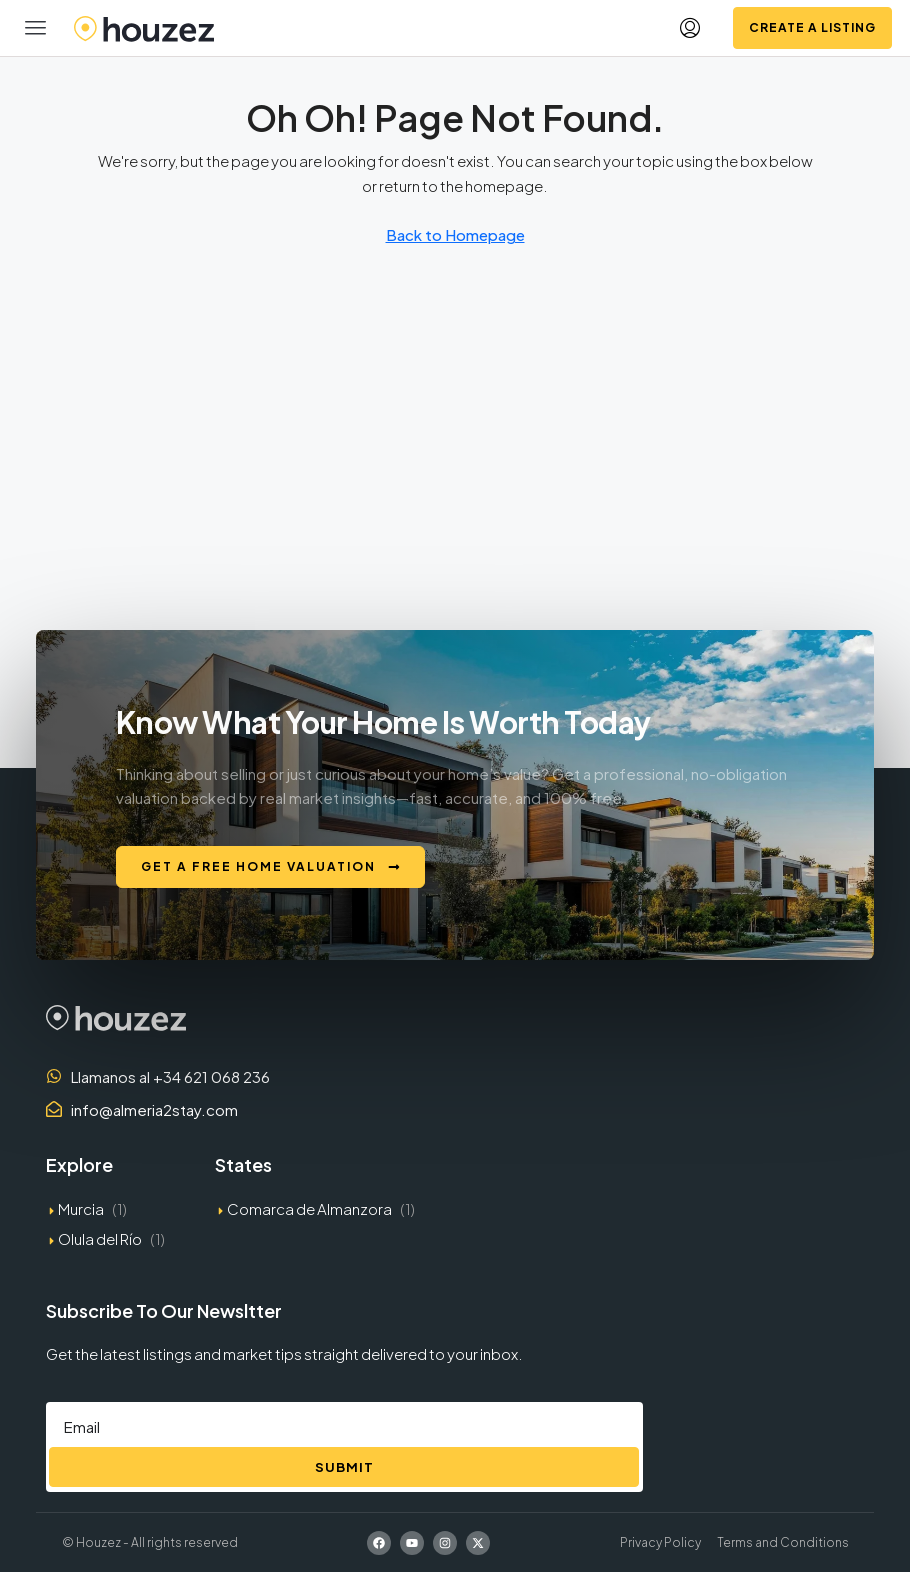 The width and height of the screenshot is (910, 1572). What do you see at coordinates (690, 28) in the screenshot?
I see `[menuitem]` at bounding box center [690, 28].